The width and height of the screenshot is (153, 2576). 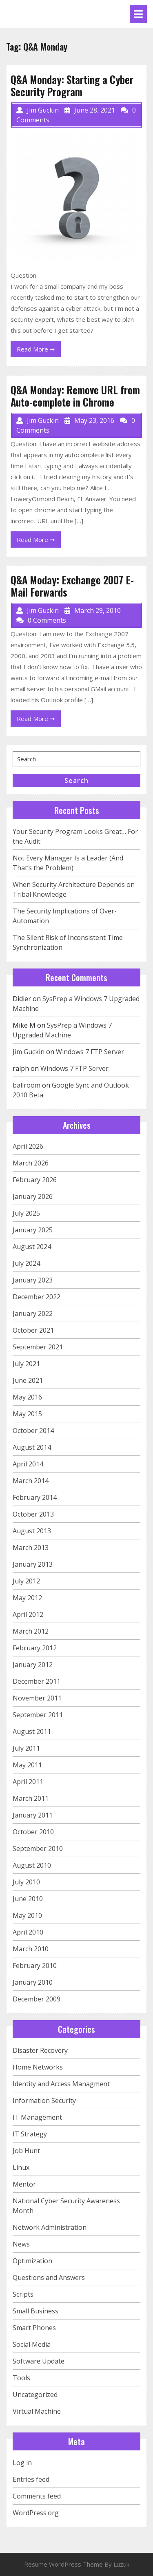 What do you see at coordinates (23, 2294) in the screenshot?
I see `Scripts` at bounding box center [23, 2294].